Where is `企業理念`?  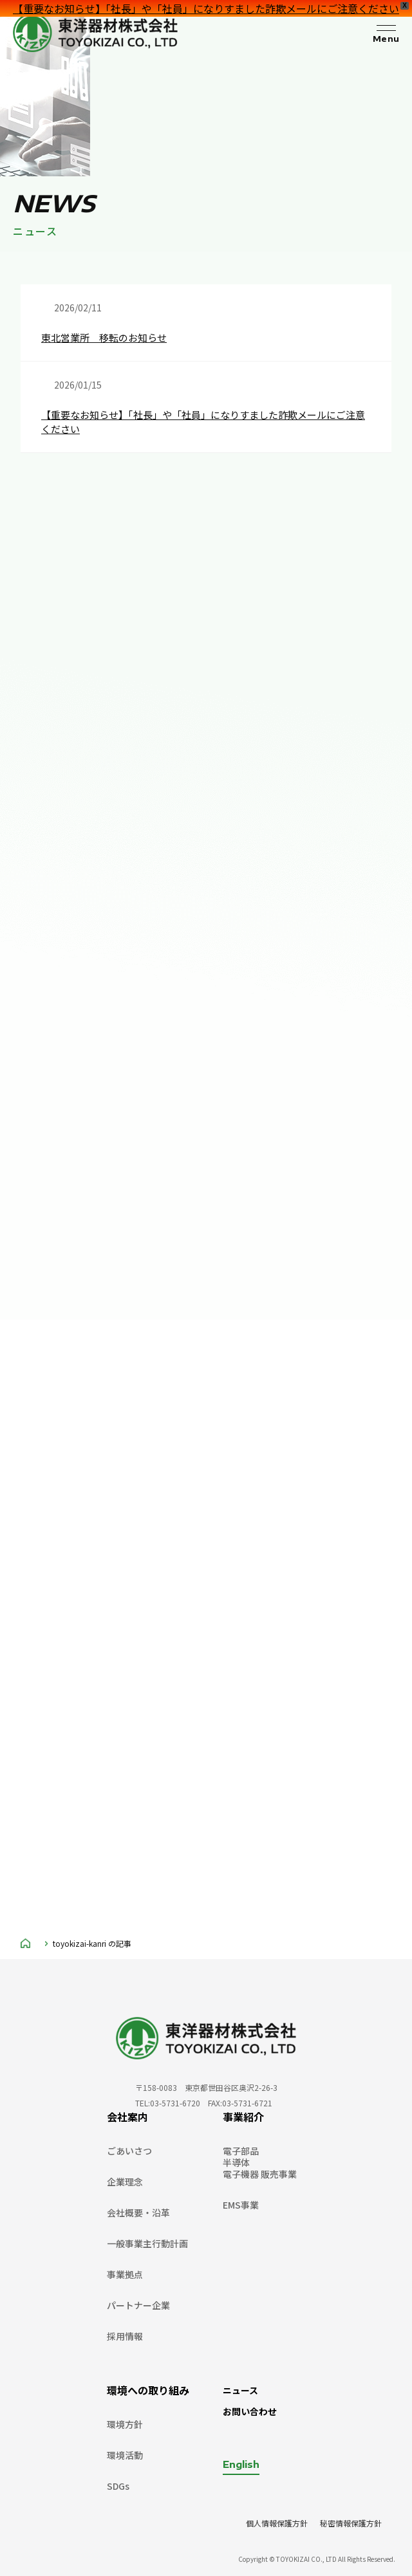
企業理念 is located at coordinates (125, 2181).